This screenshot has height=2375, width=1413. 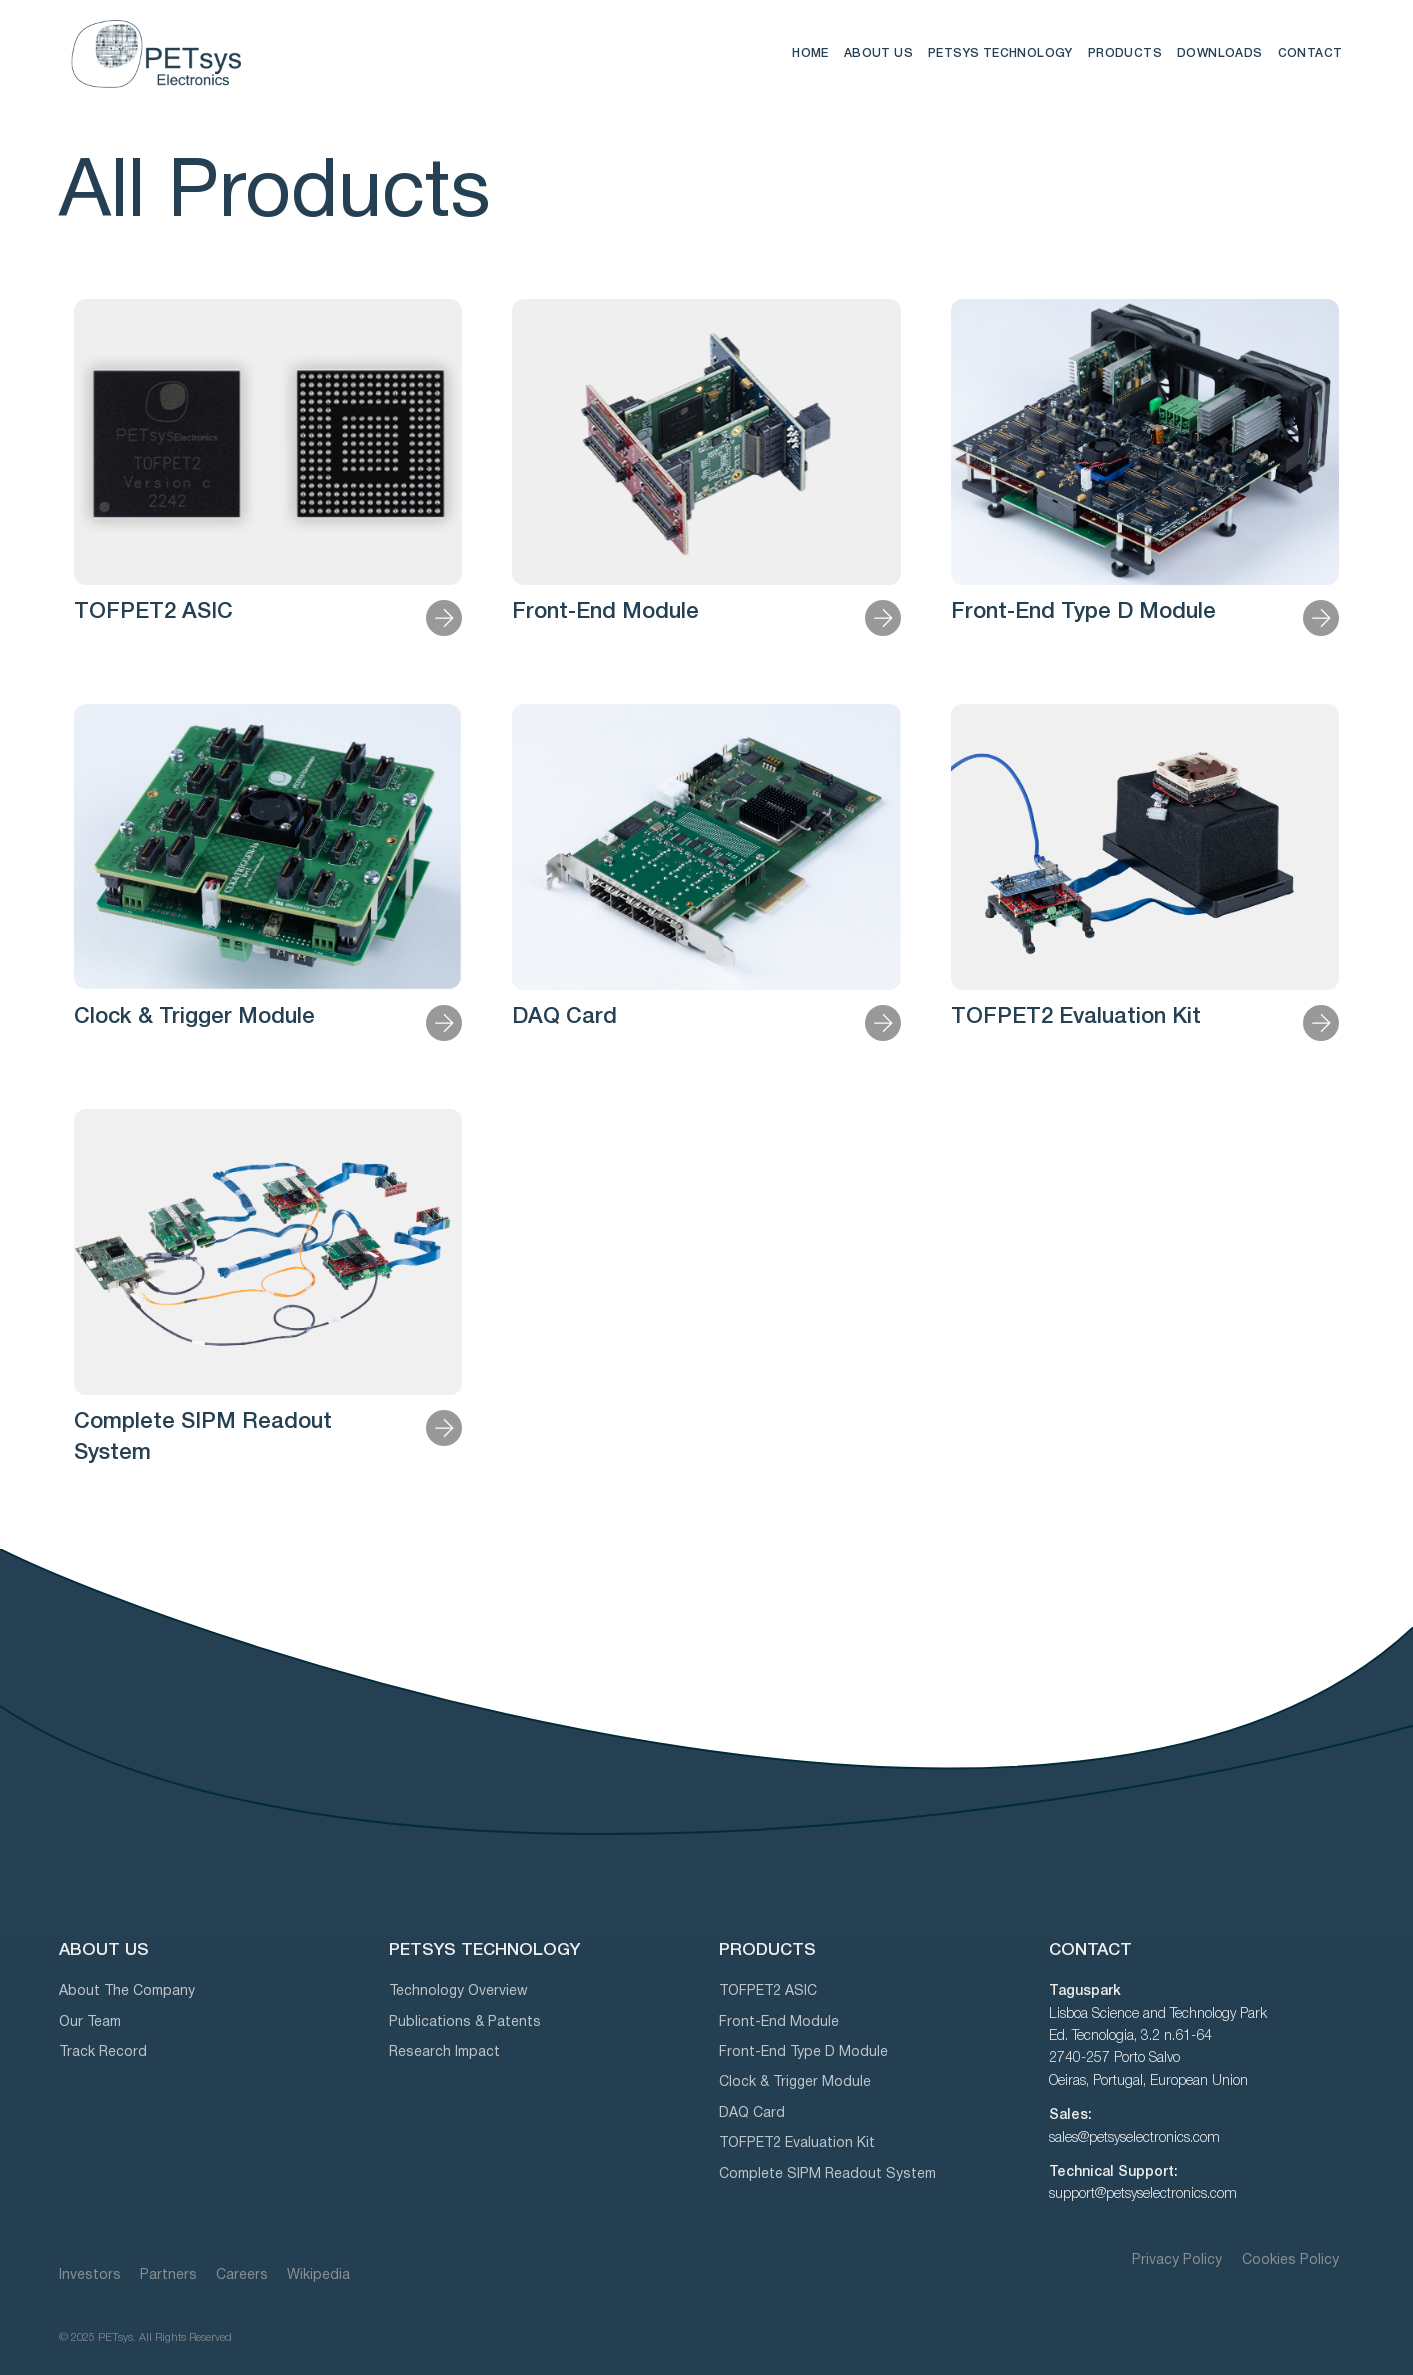 I want to click on TOFPET2 Evaluation Kit, so click(x=1076, y=1017).